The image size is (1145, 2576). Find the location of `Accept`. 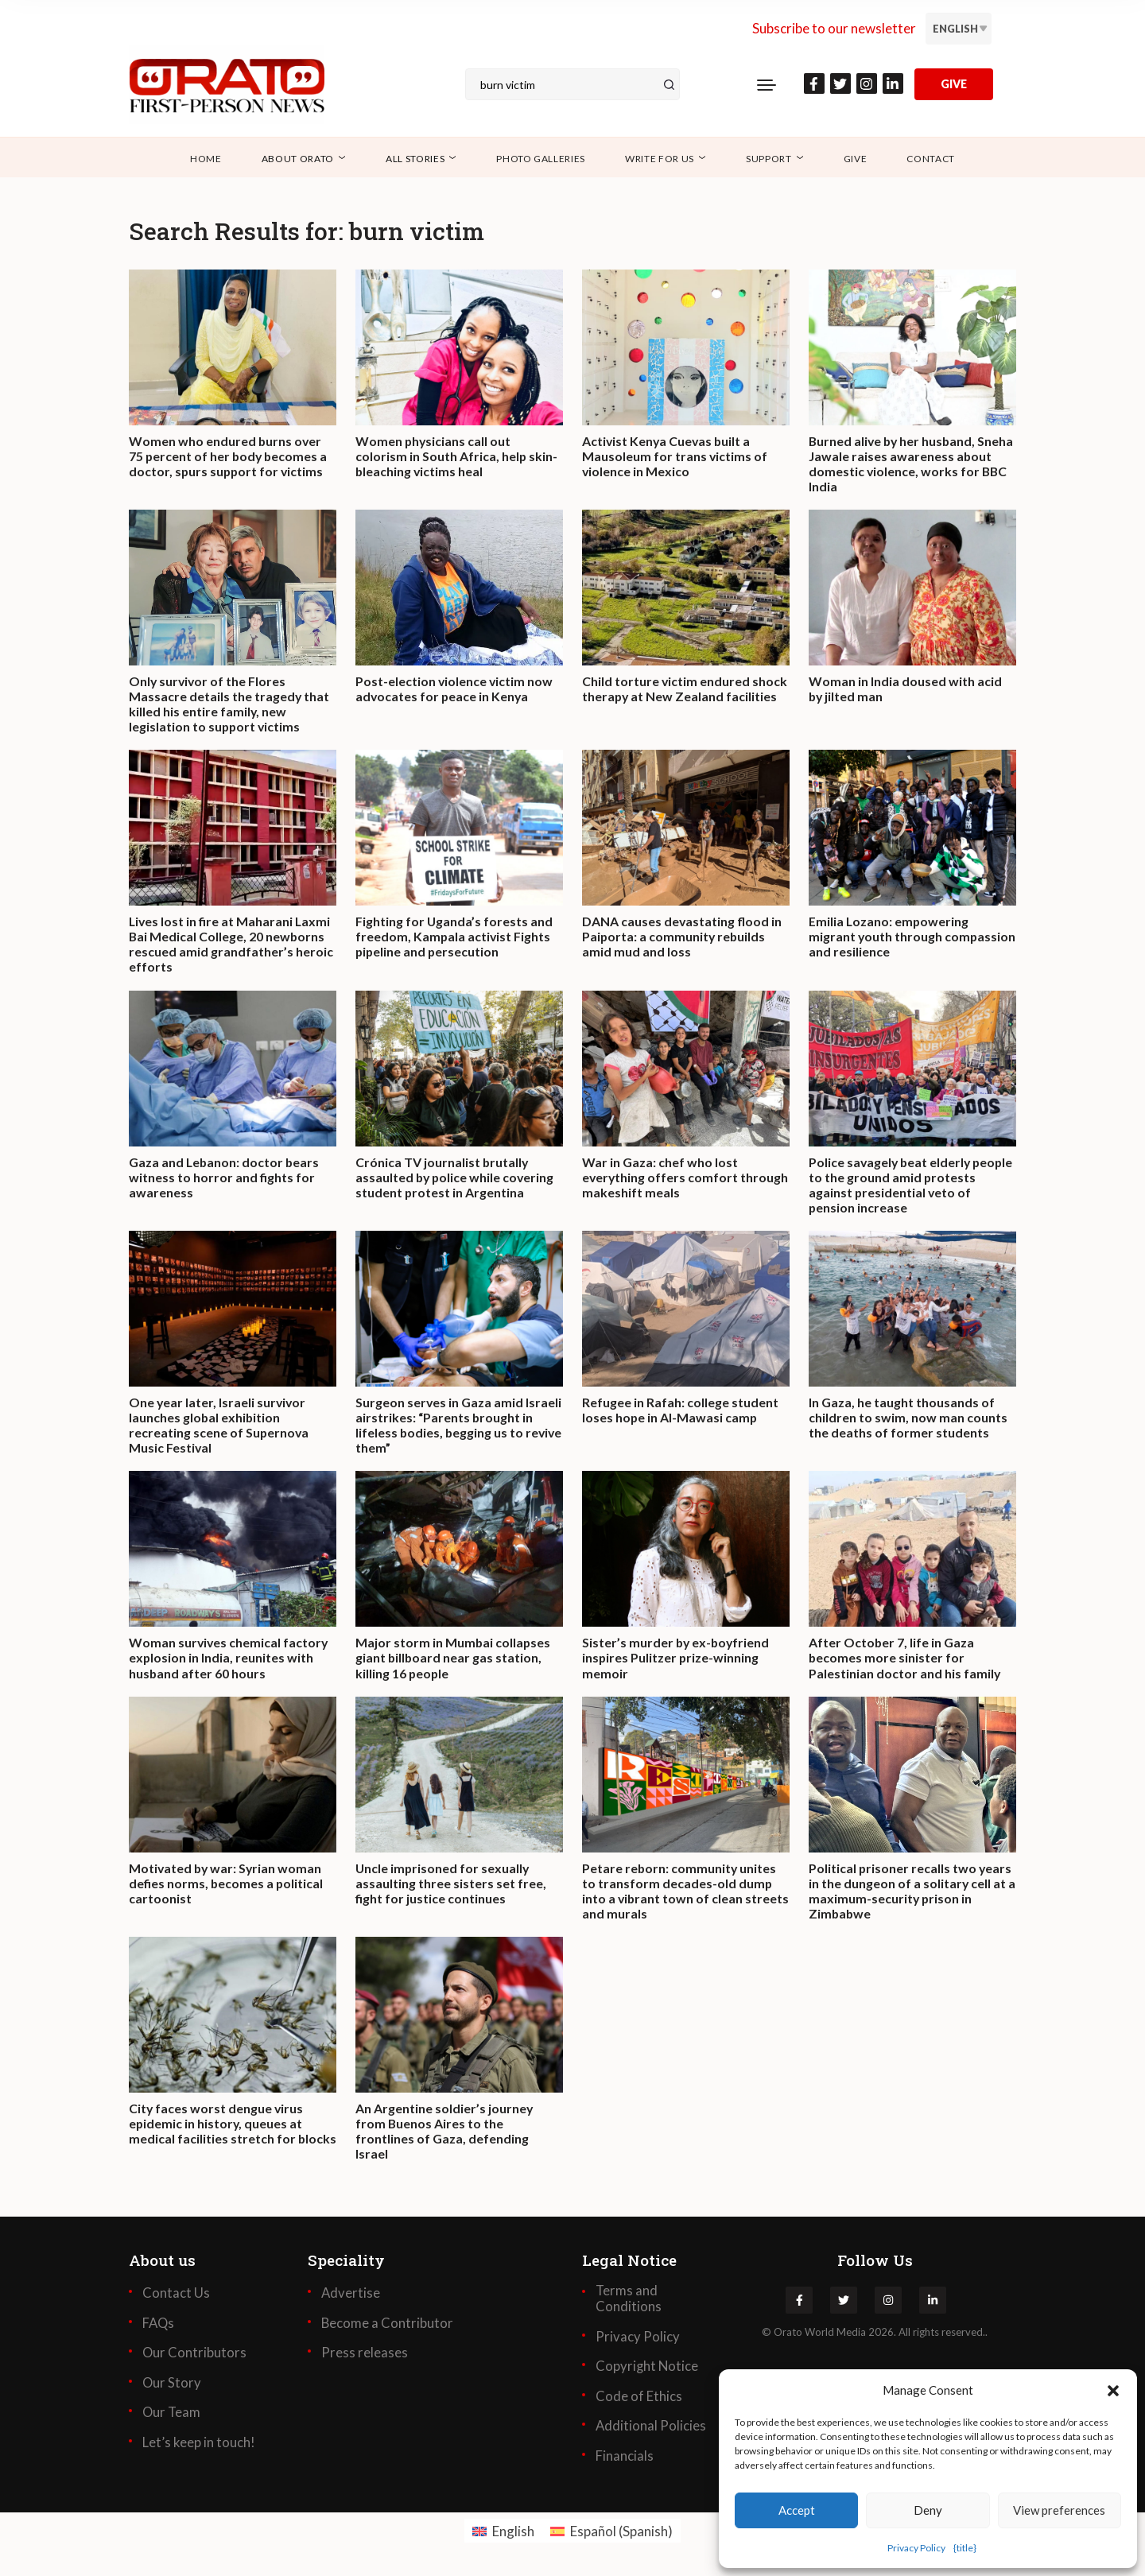

Accept is located at coordinates (796, 2510).